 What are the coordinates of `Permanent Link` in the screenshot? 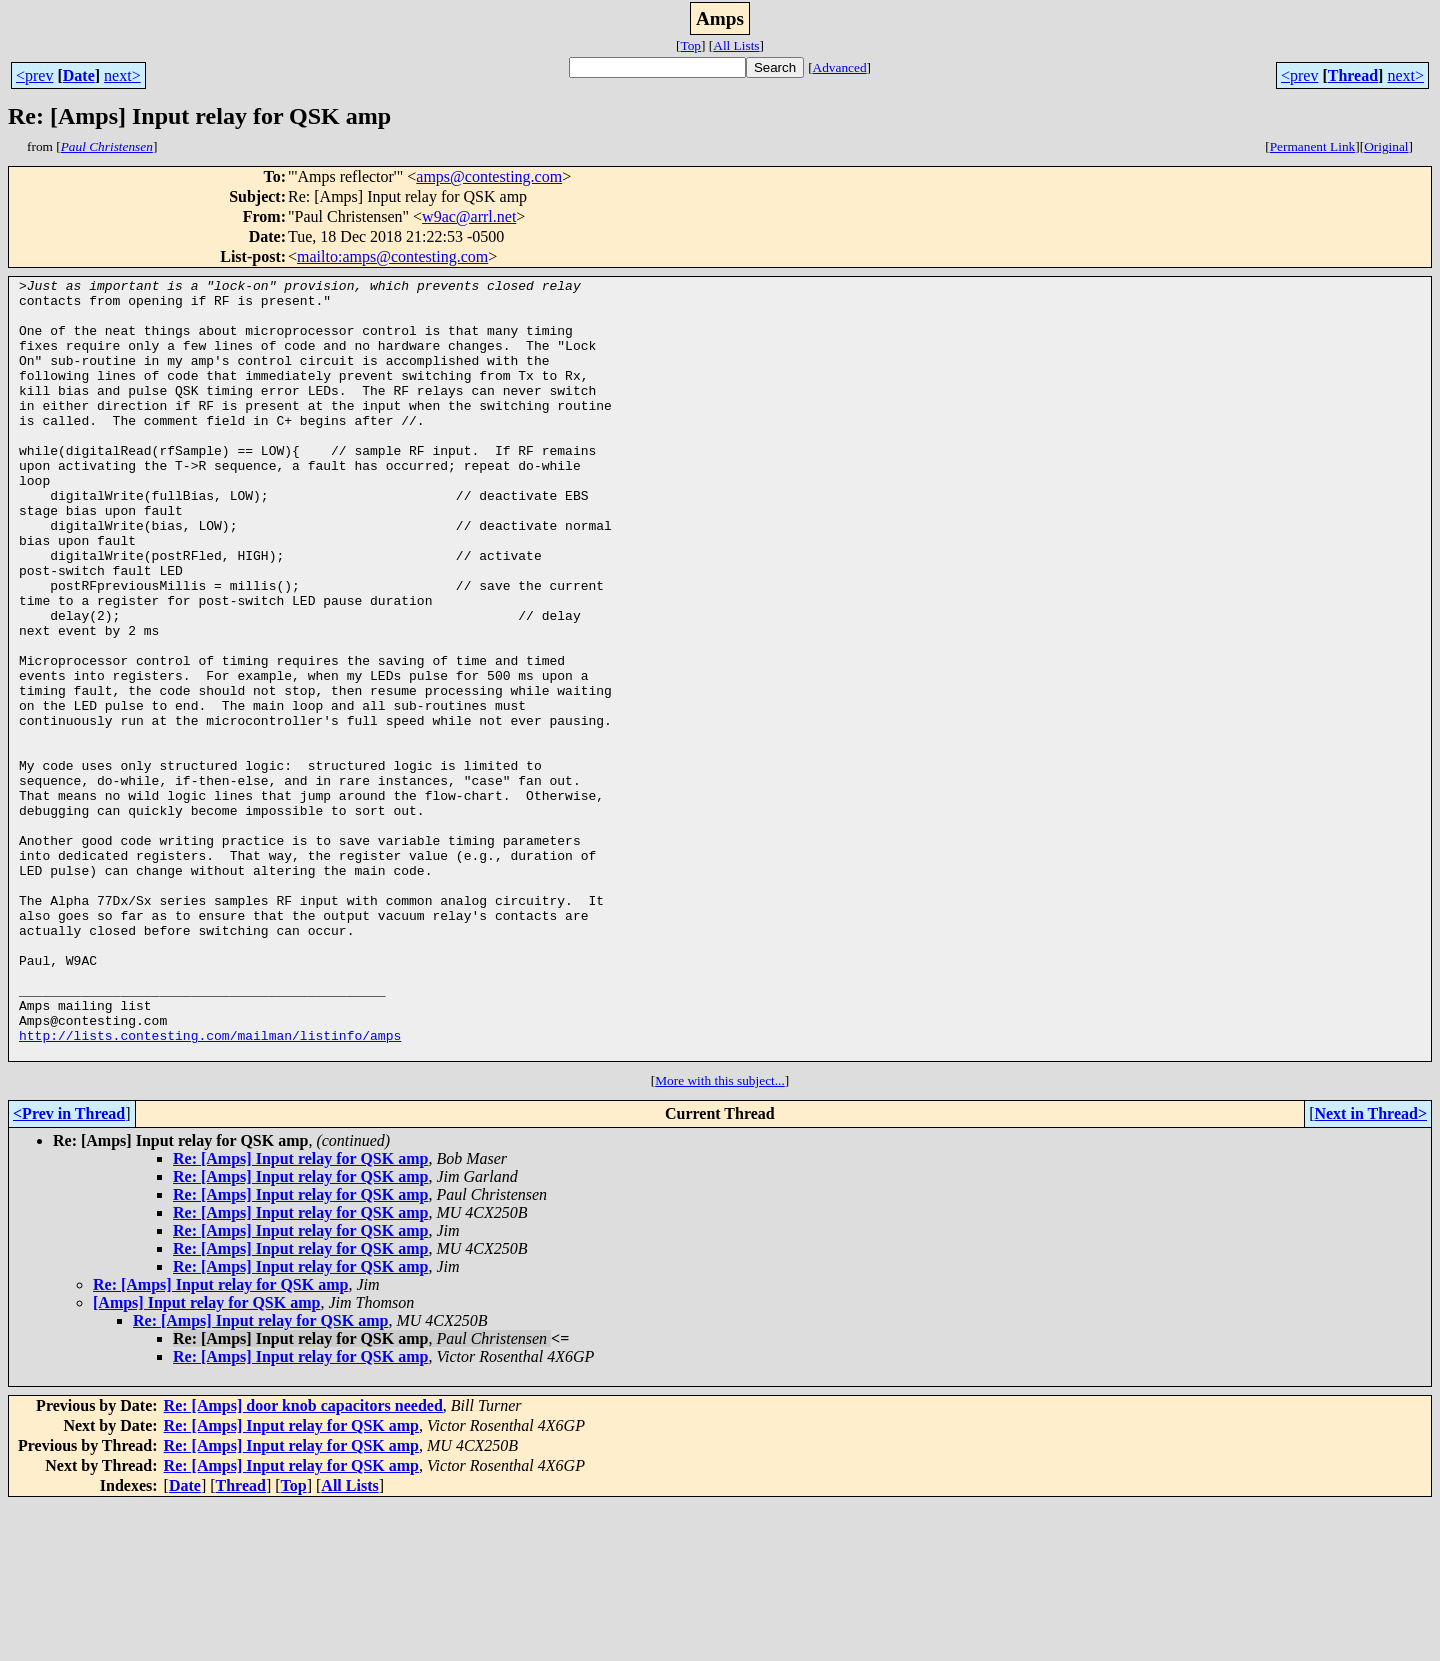 It's located at (1313, 146).